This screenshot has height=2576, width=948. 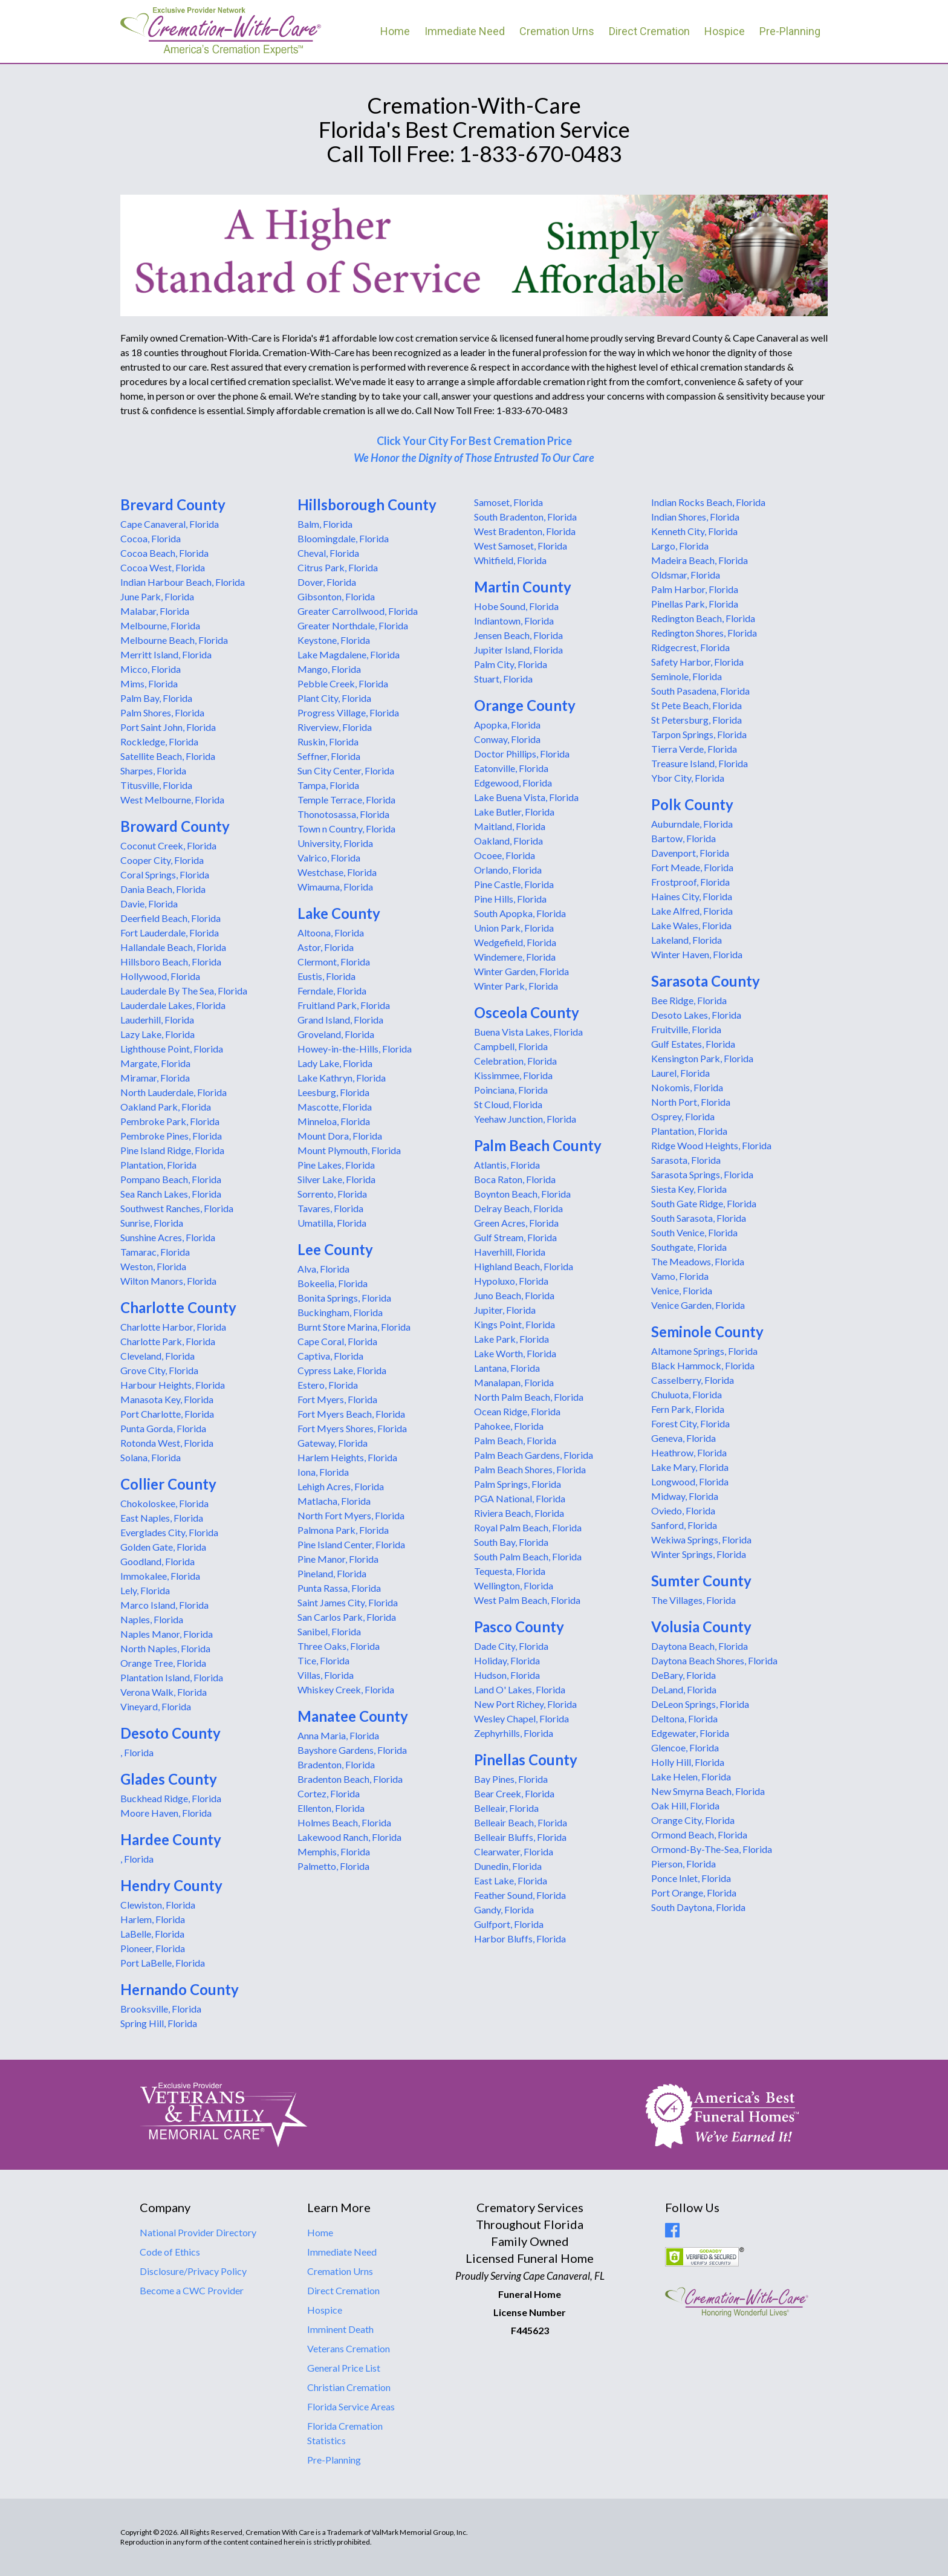 What do you see at coordinates (516, 1222) in the screenshot?
I see `Green Acres, Florida` at bounding box center [516, 1222].